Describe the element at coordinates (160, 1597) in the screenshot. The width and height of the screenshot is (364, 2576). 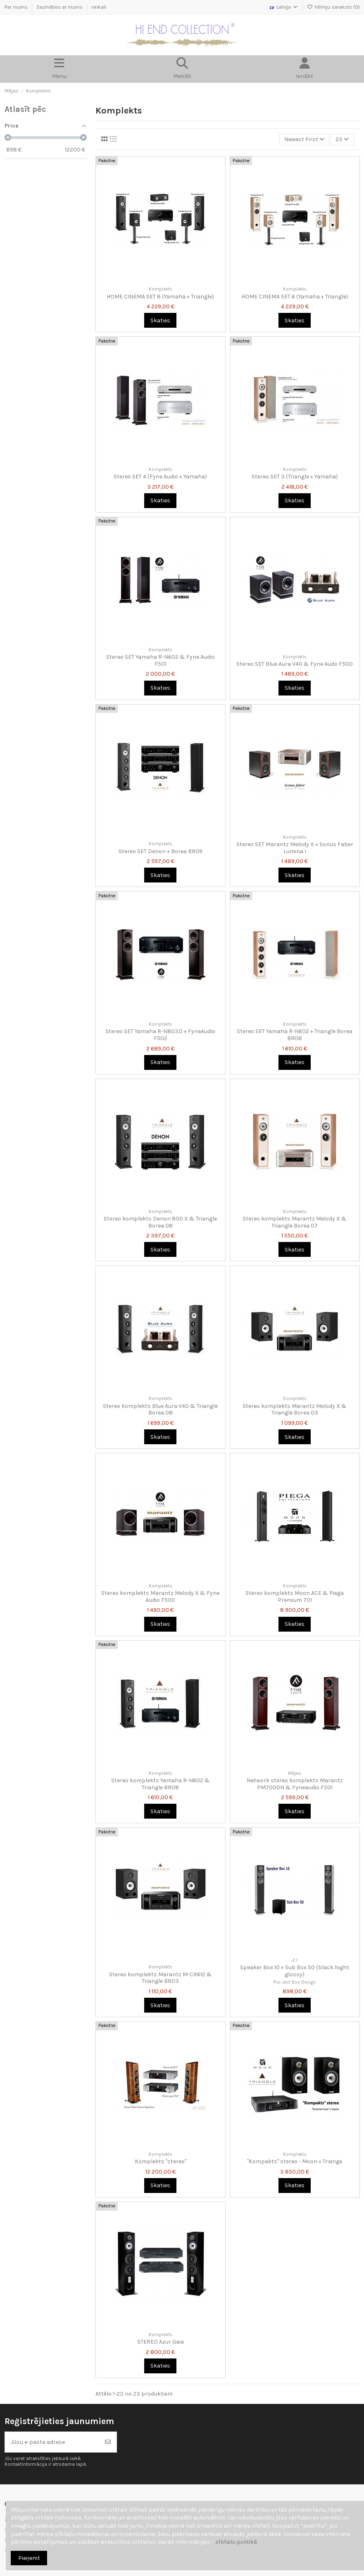
I see `Stereo komplekts Marantz Melody X & Fyne Audio F500` at that location.